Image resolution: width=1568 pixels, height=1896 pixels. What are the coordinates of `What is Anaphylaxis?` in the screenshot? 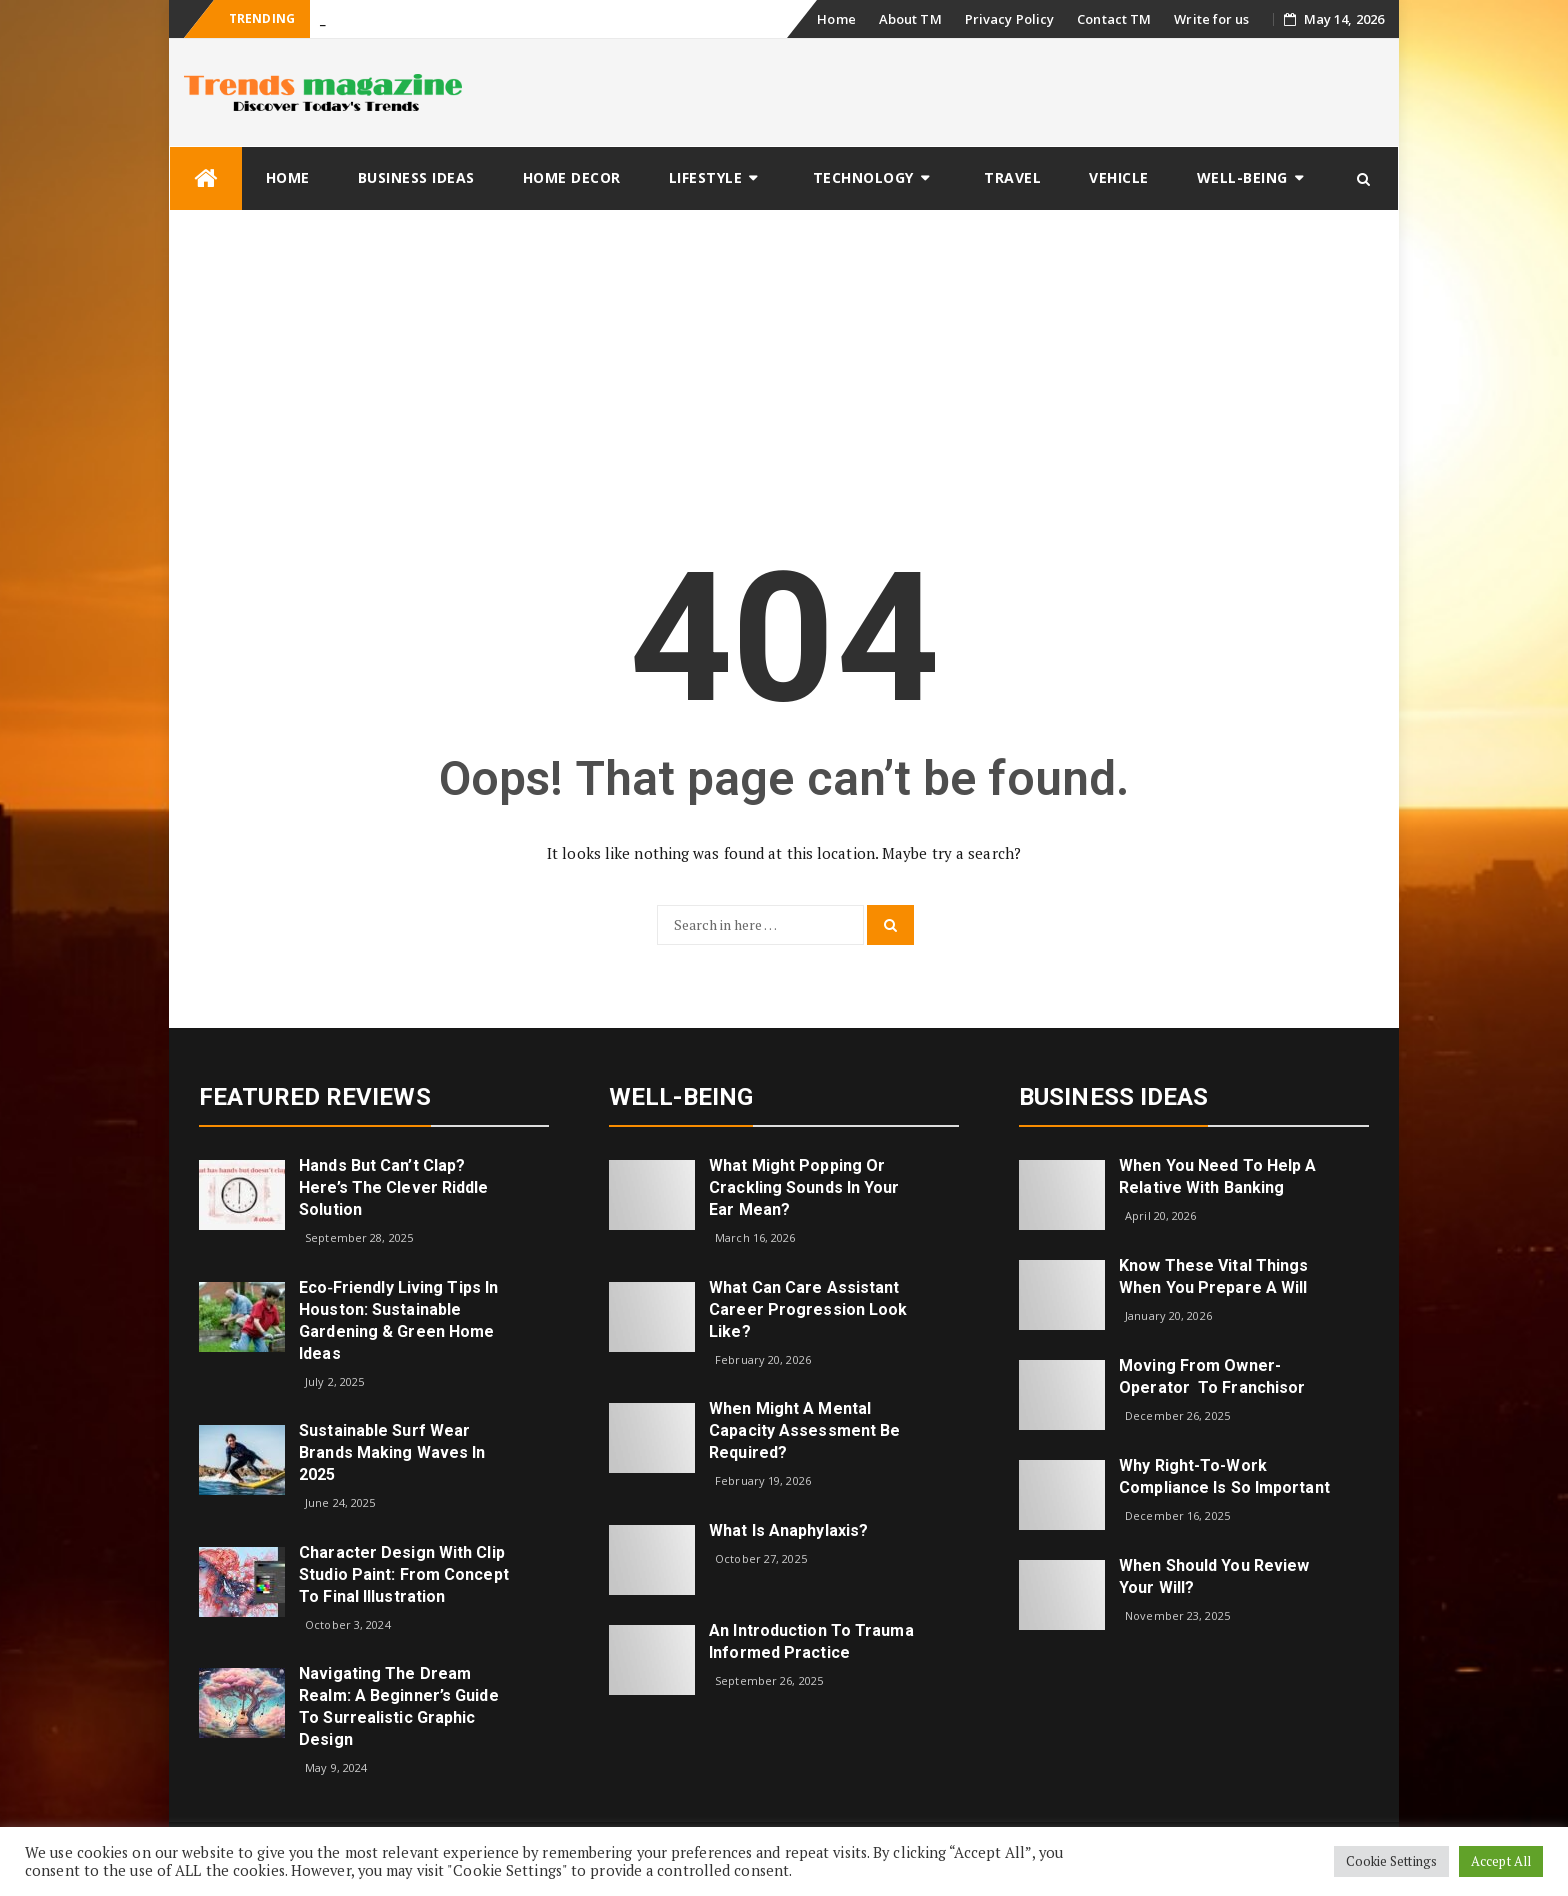 It's located at (788, 1530).